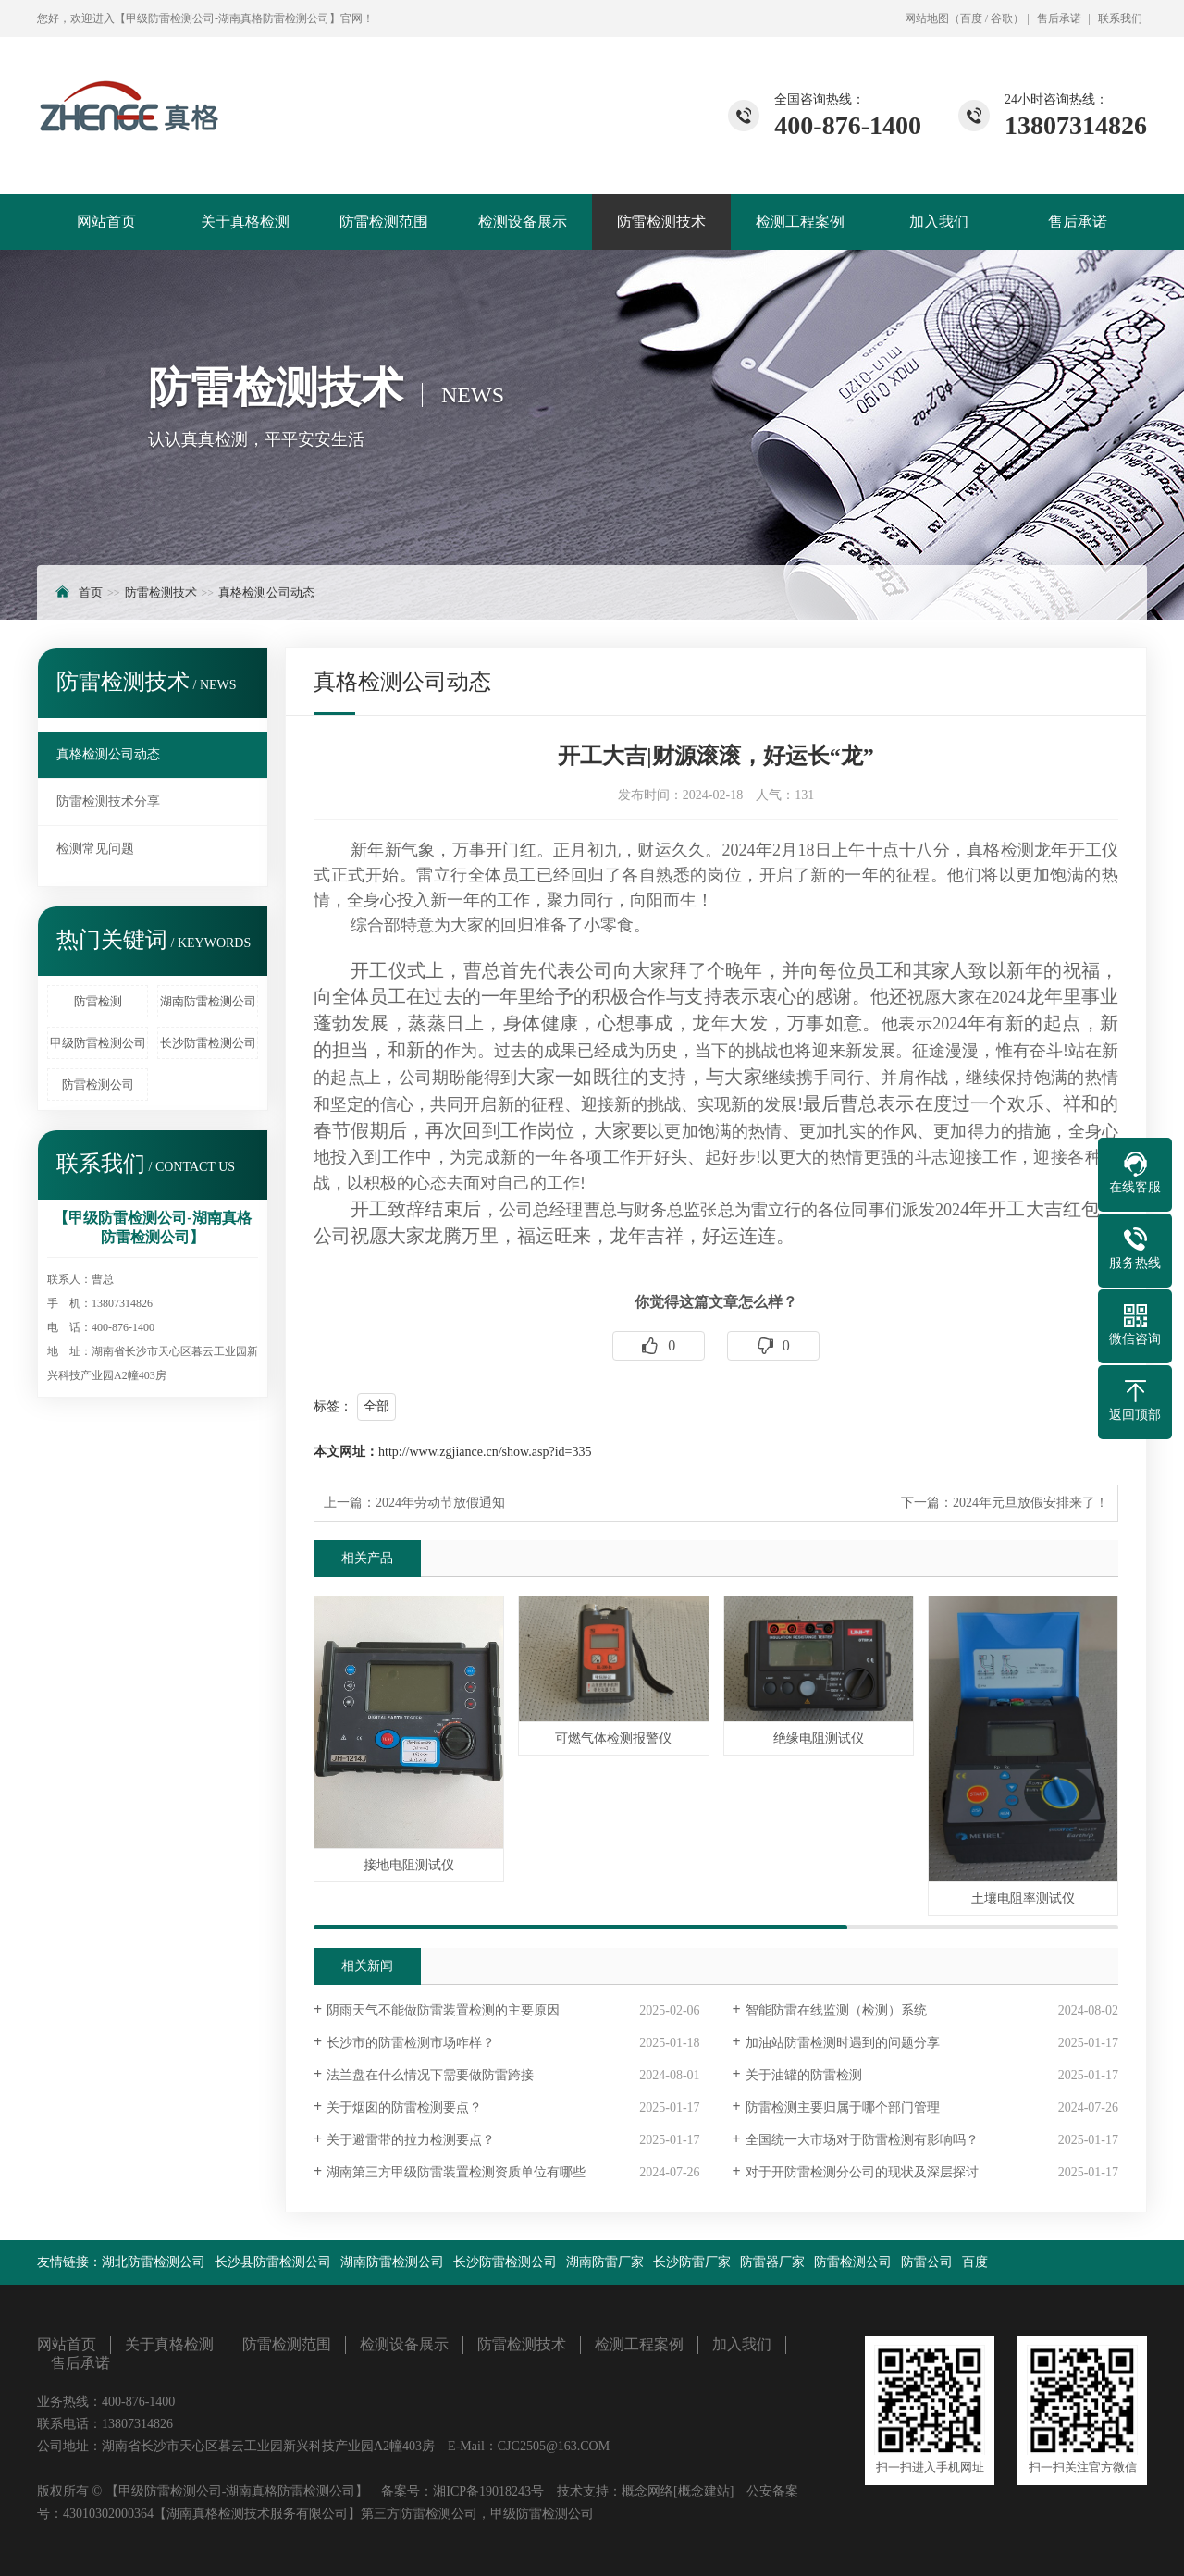  What do you see at coordinates (800, 221) in the screenshot?
I see `检测工程案例` at bounding box center [800, 221].